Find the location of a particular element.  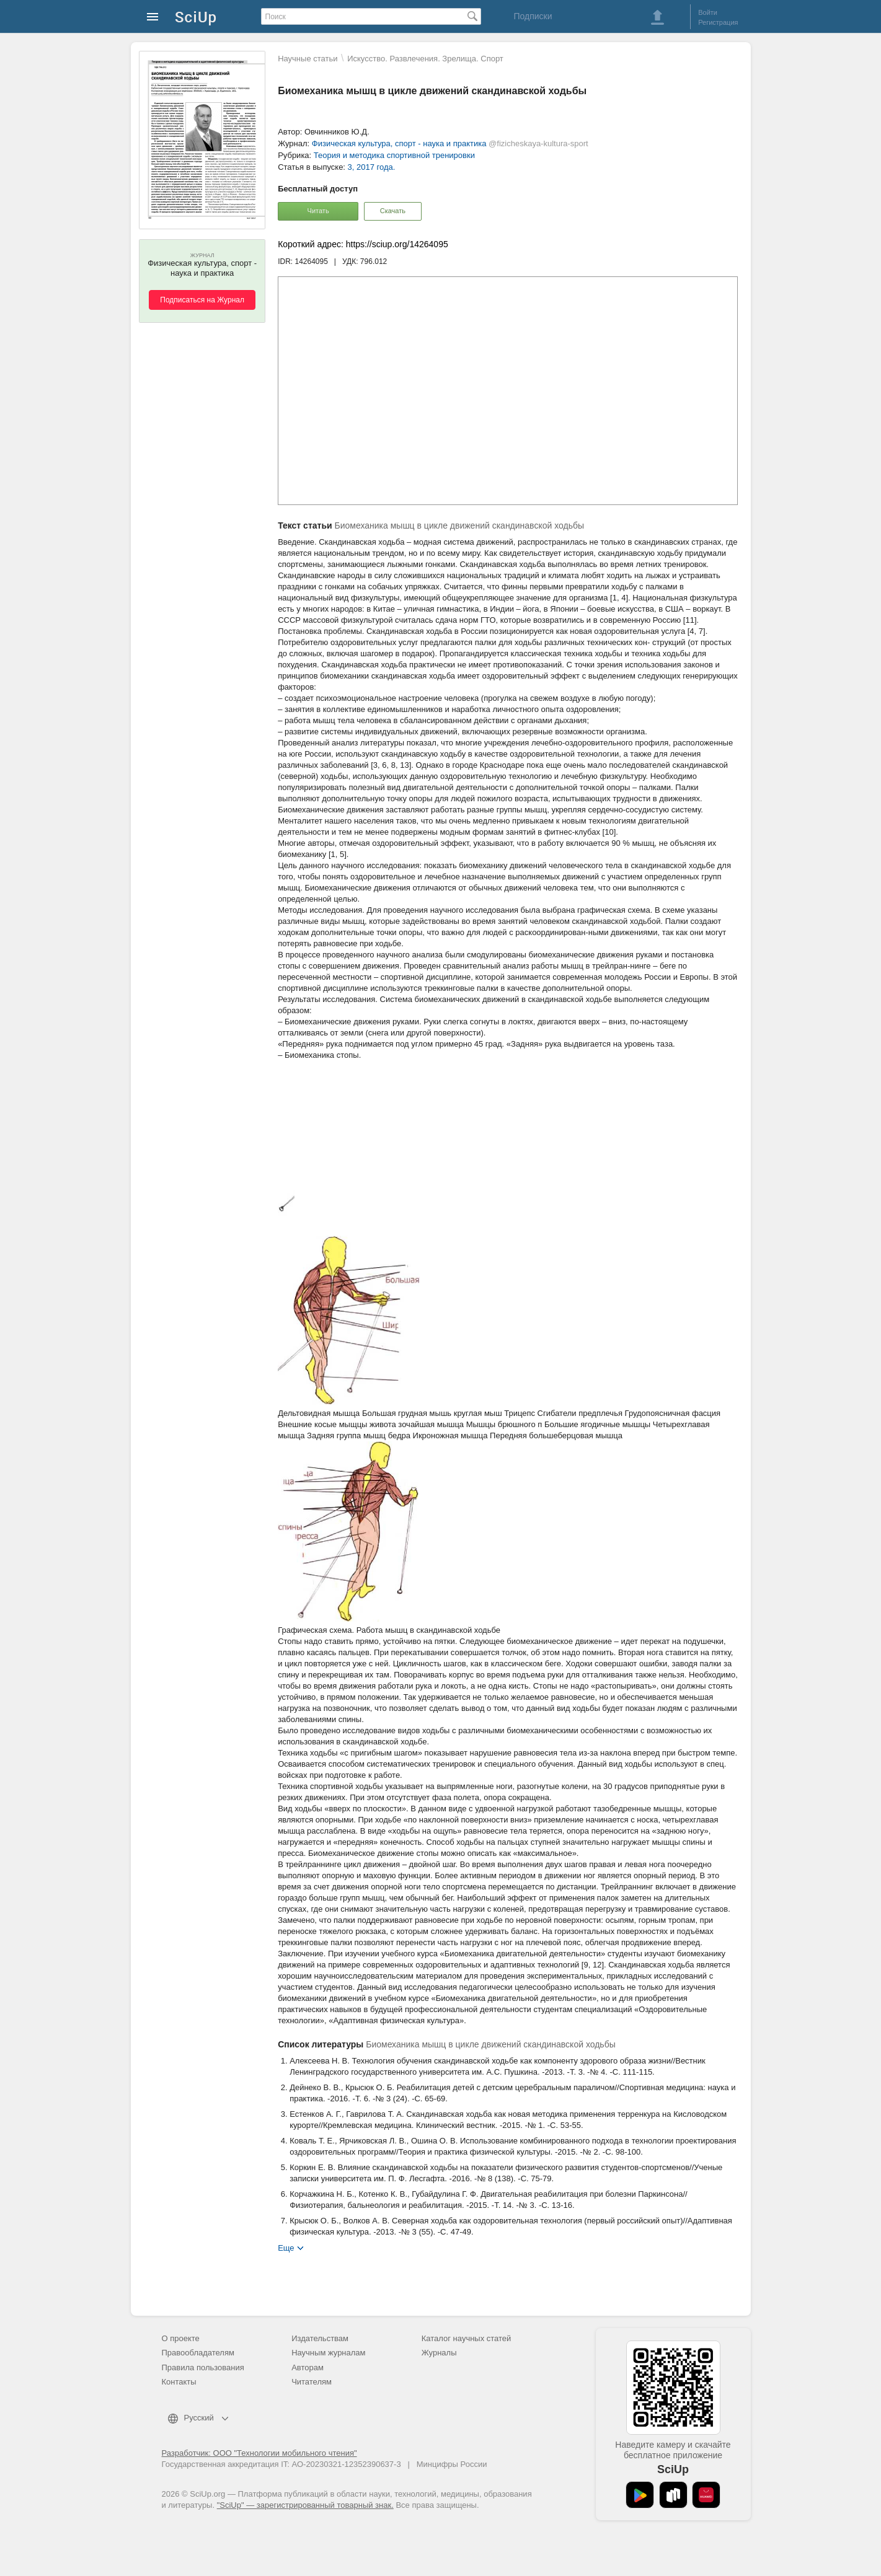

Журналы is located at coordinates (439, 2352).